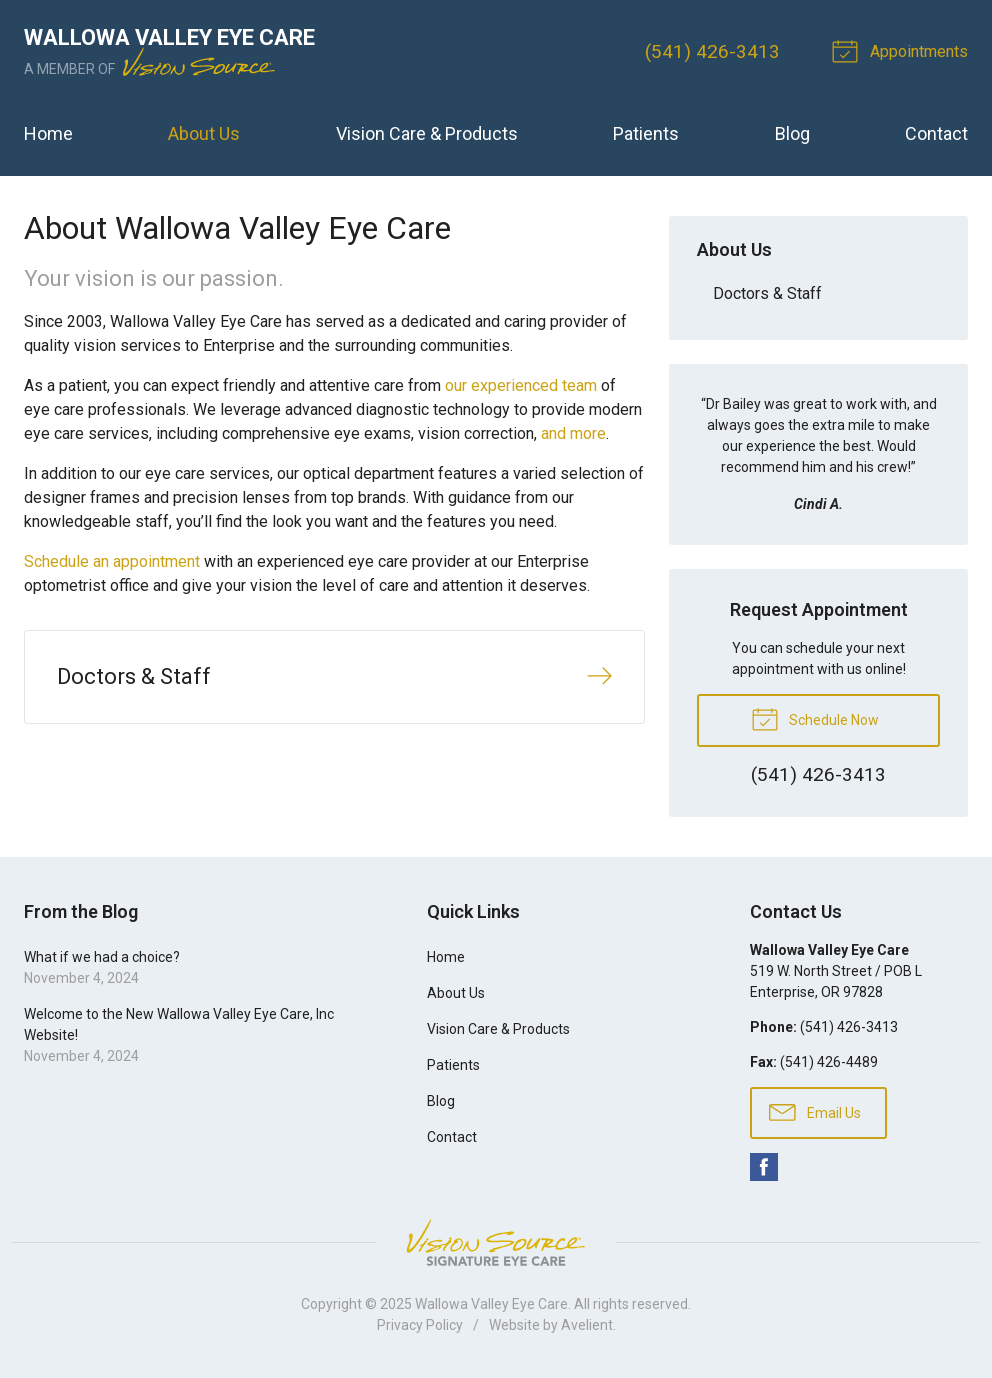 The image size is (992, 1378). What do you see at coordinates (587, 1325) in the screenshot?
I see `Avelient` at bounding box center [587, 1325].